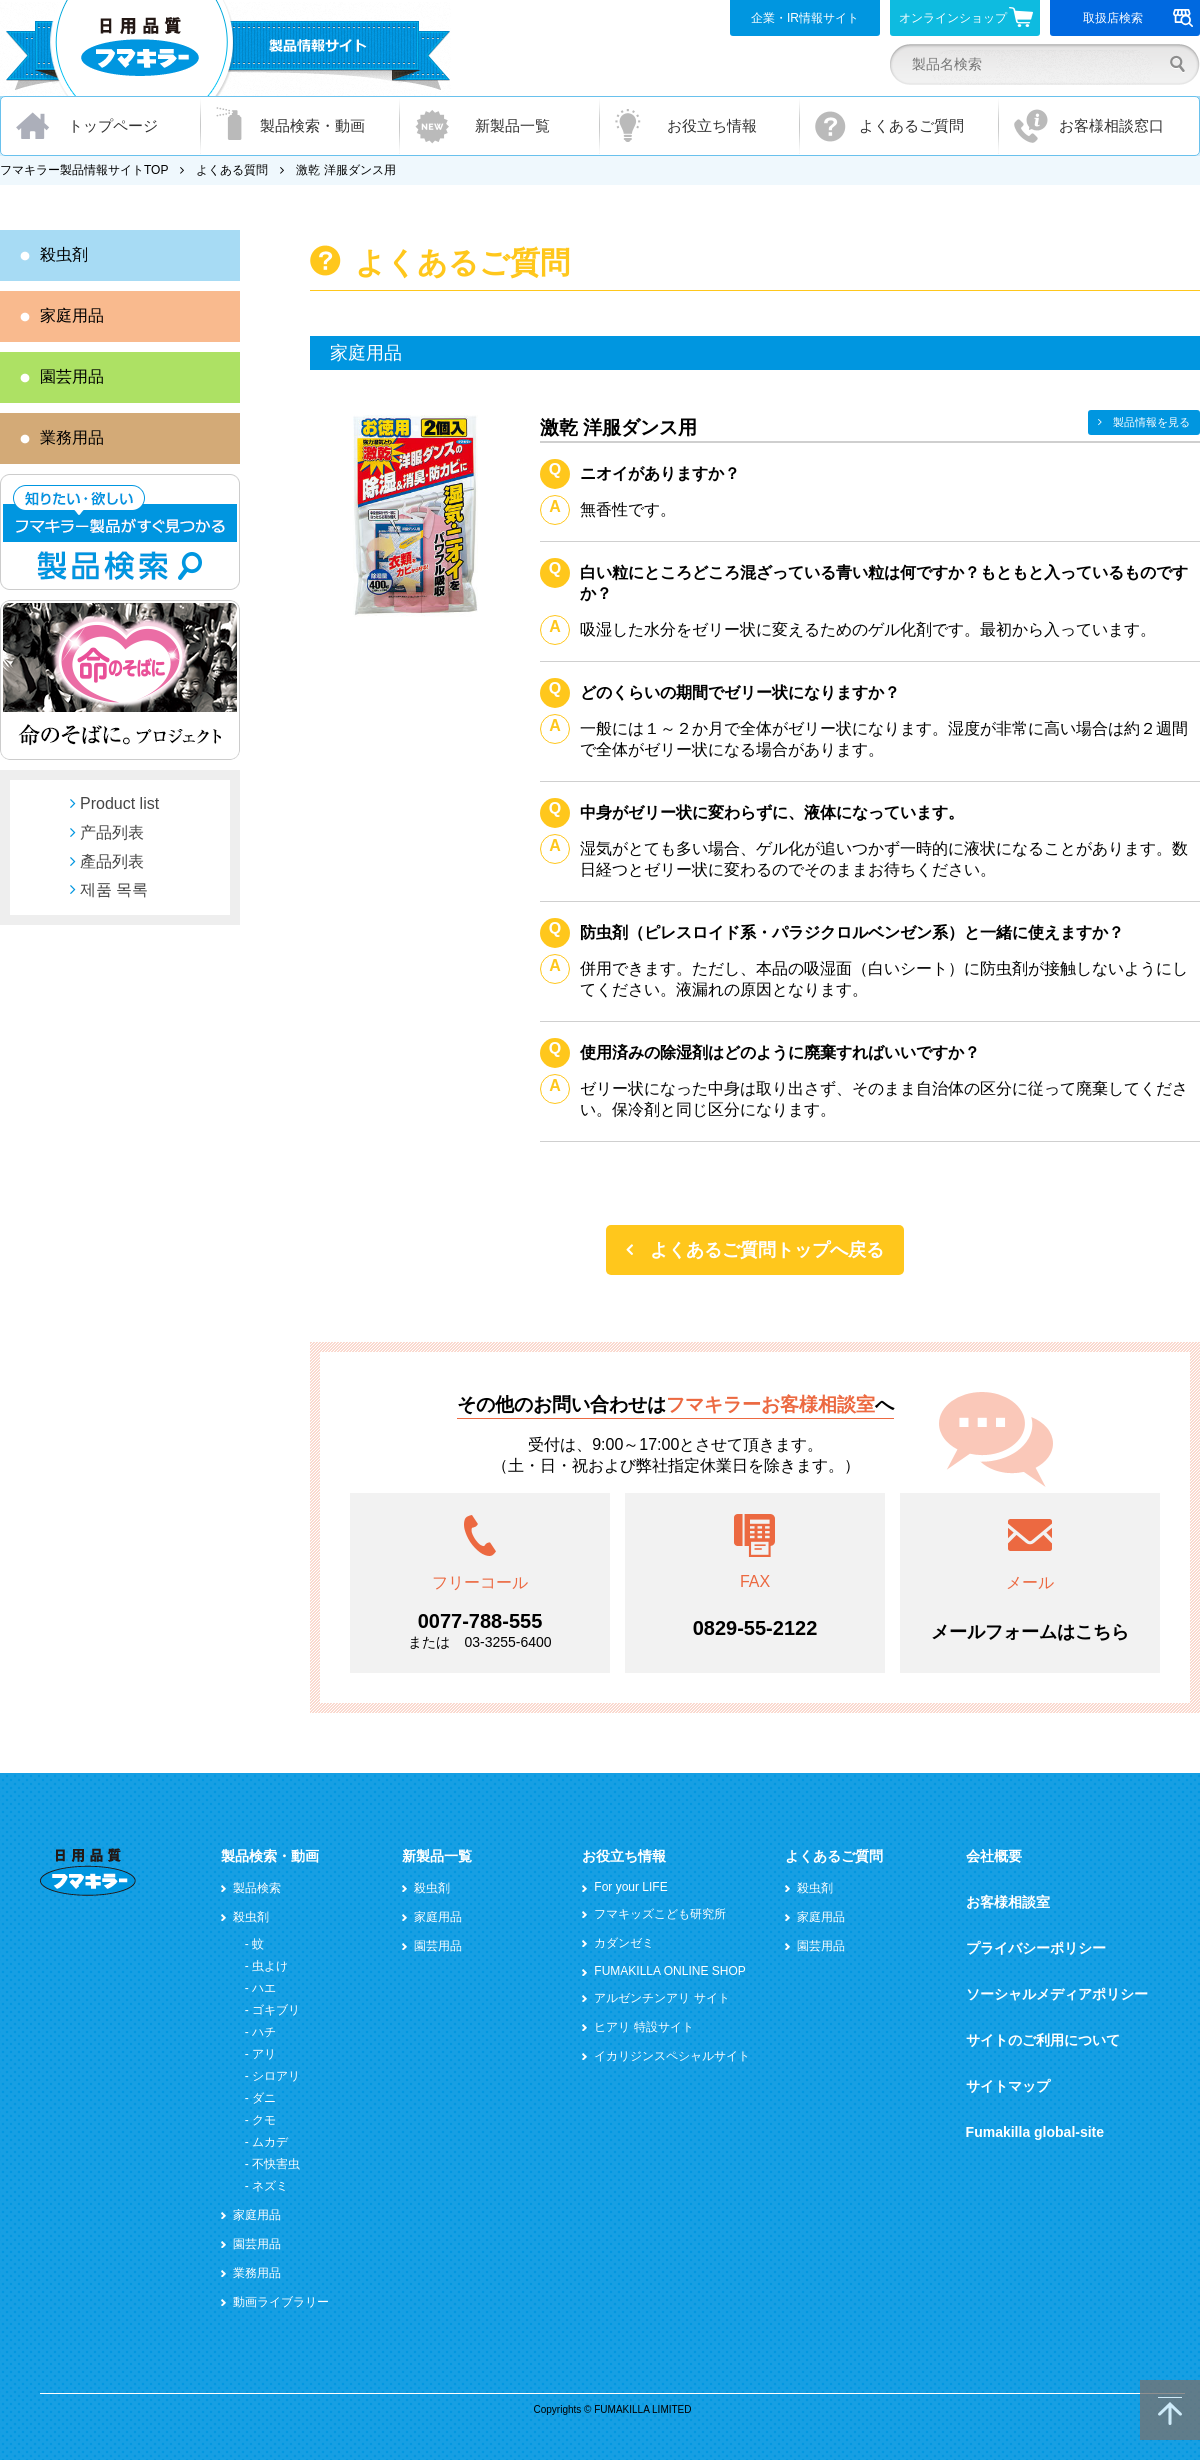  Describe the element at coordinates (270, 2142) in the screenshot. I see `ムカデ` at that location.